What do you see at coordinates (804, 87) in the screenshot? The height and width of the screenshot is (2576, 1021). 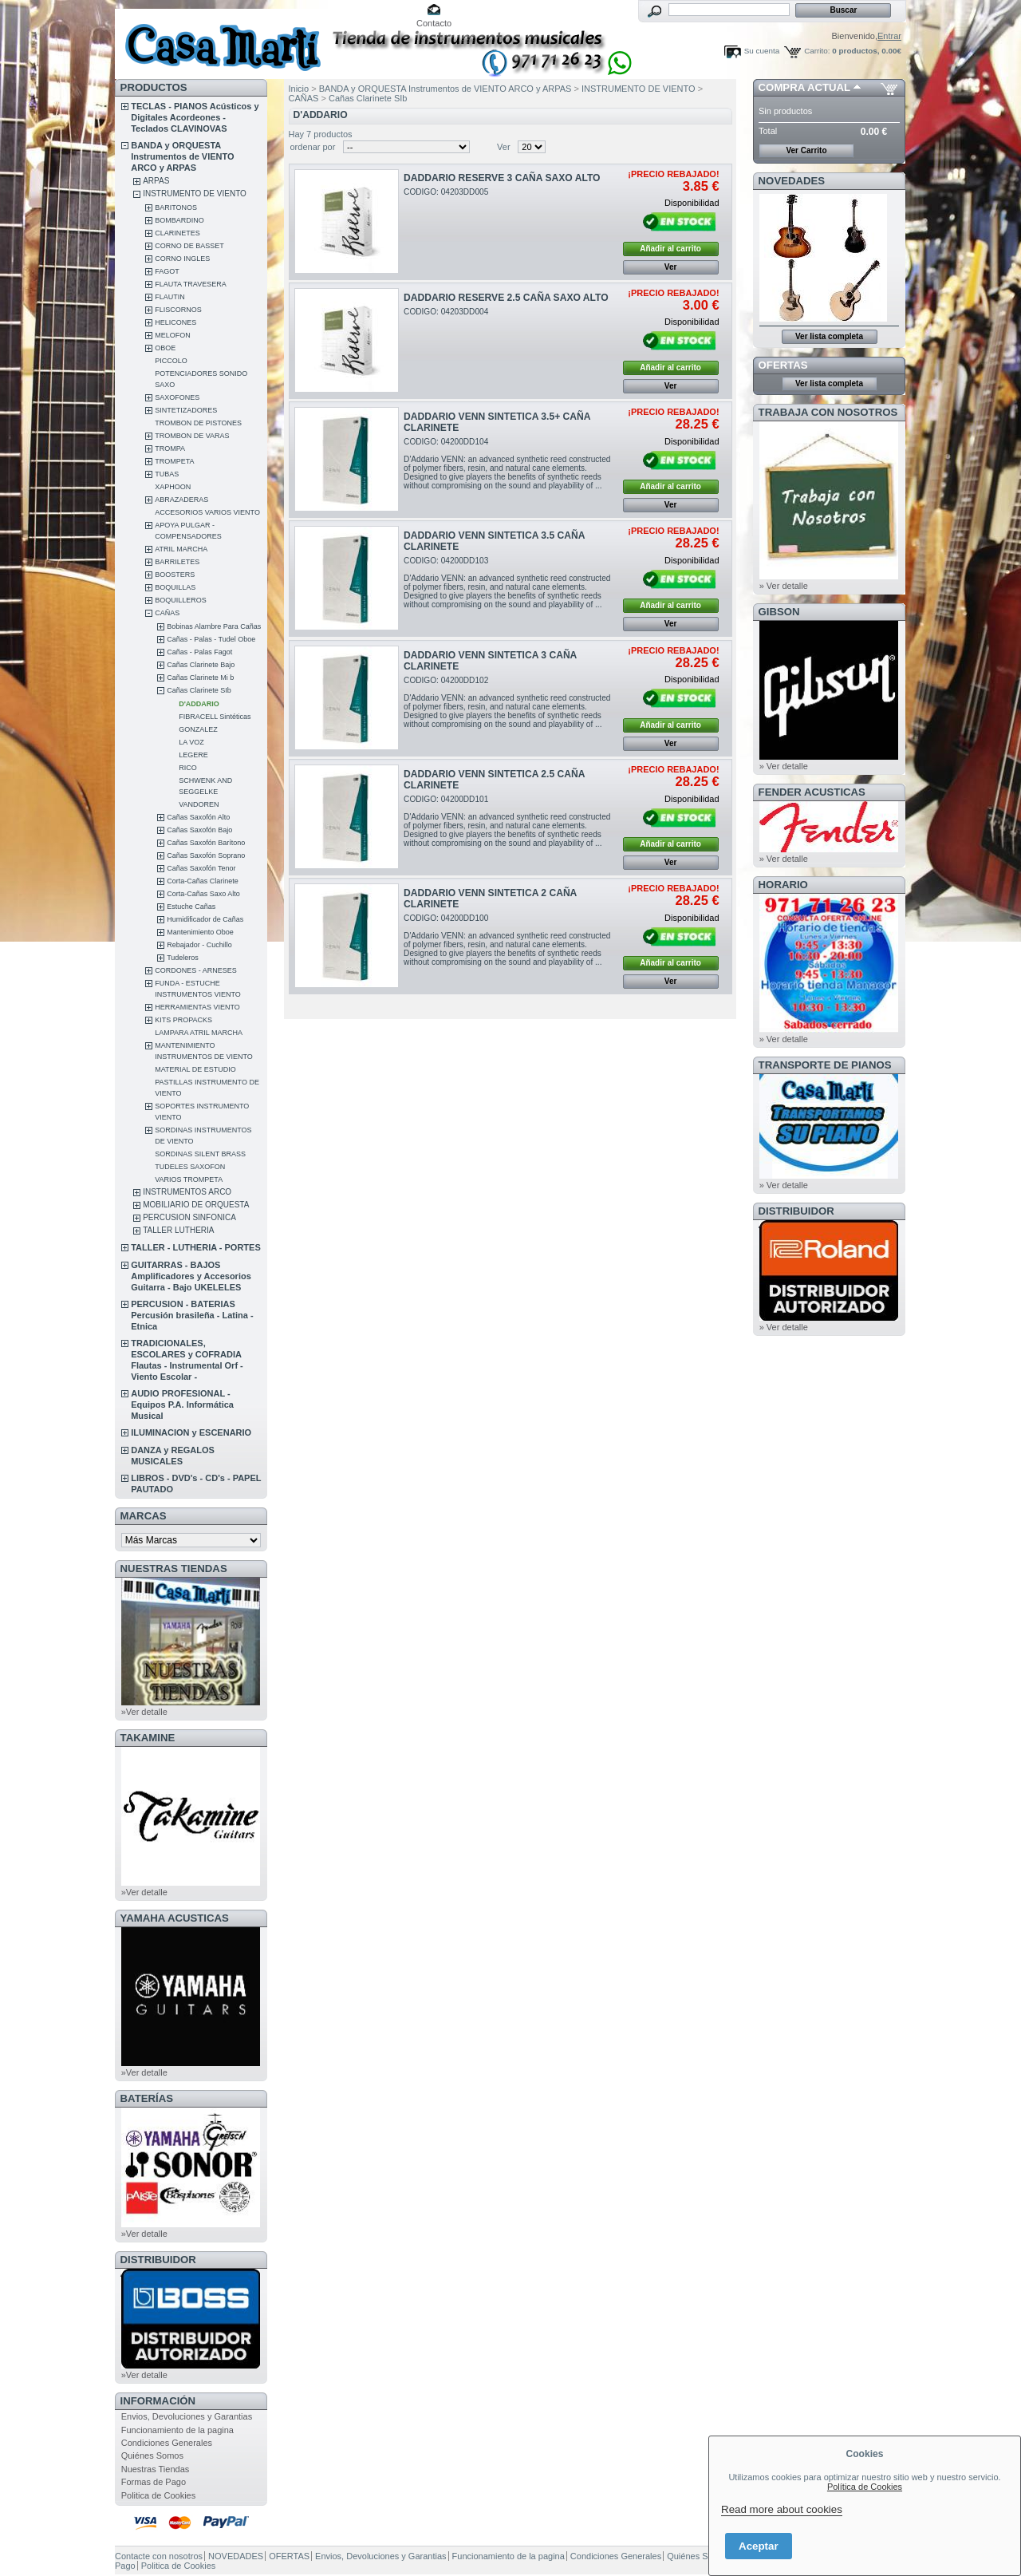 I see `COMPRA ACTUAL` at bounding box center [804, 87].